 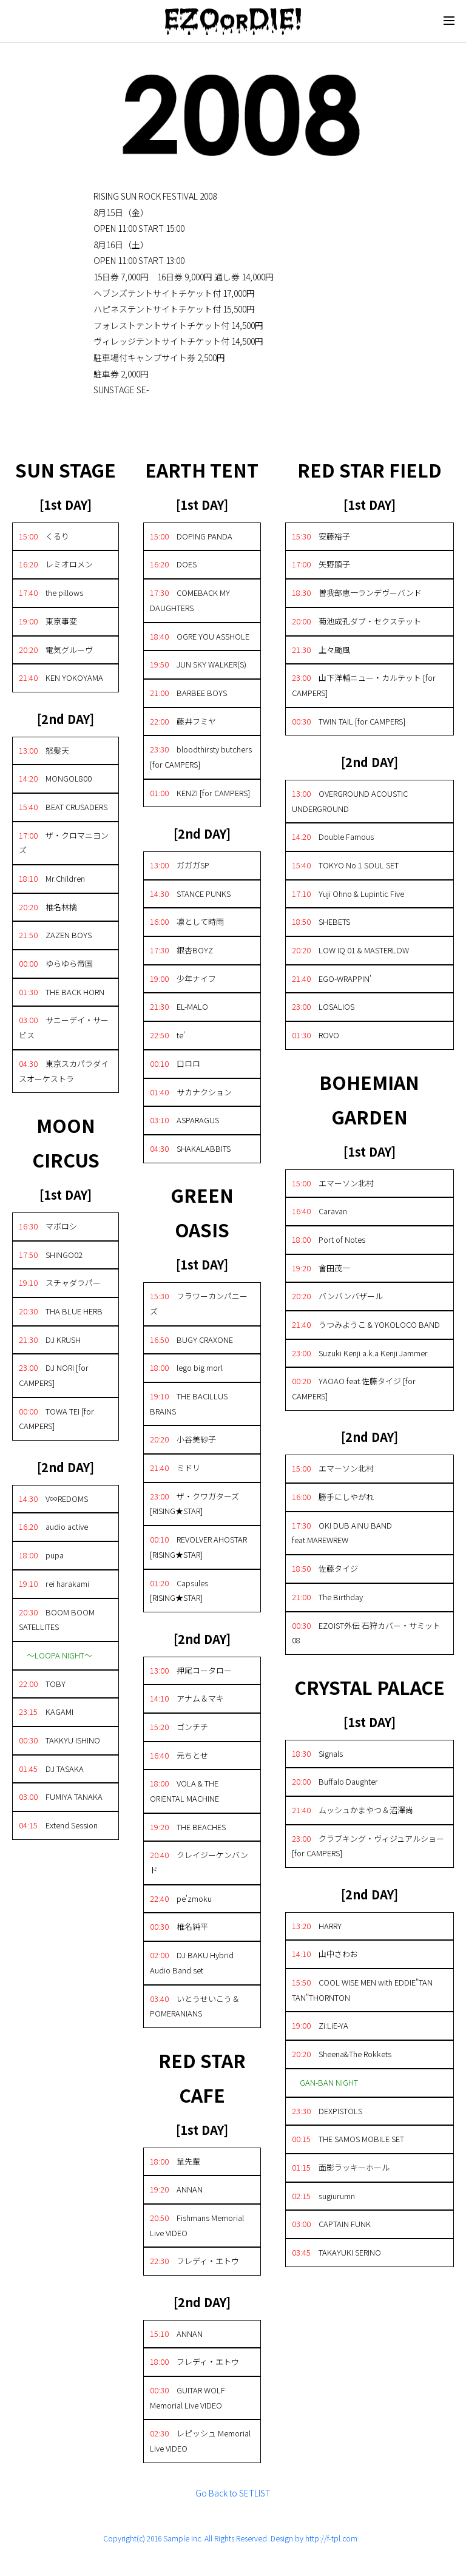 I want to click on EZOIST外伝 石狩カバー・サミット08, so click(x=366, y=1633).